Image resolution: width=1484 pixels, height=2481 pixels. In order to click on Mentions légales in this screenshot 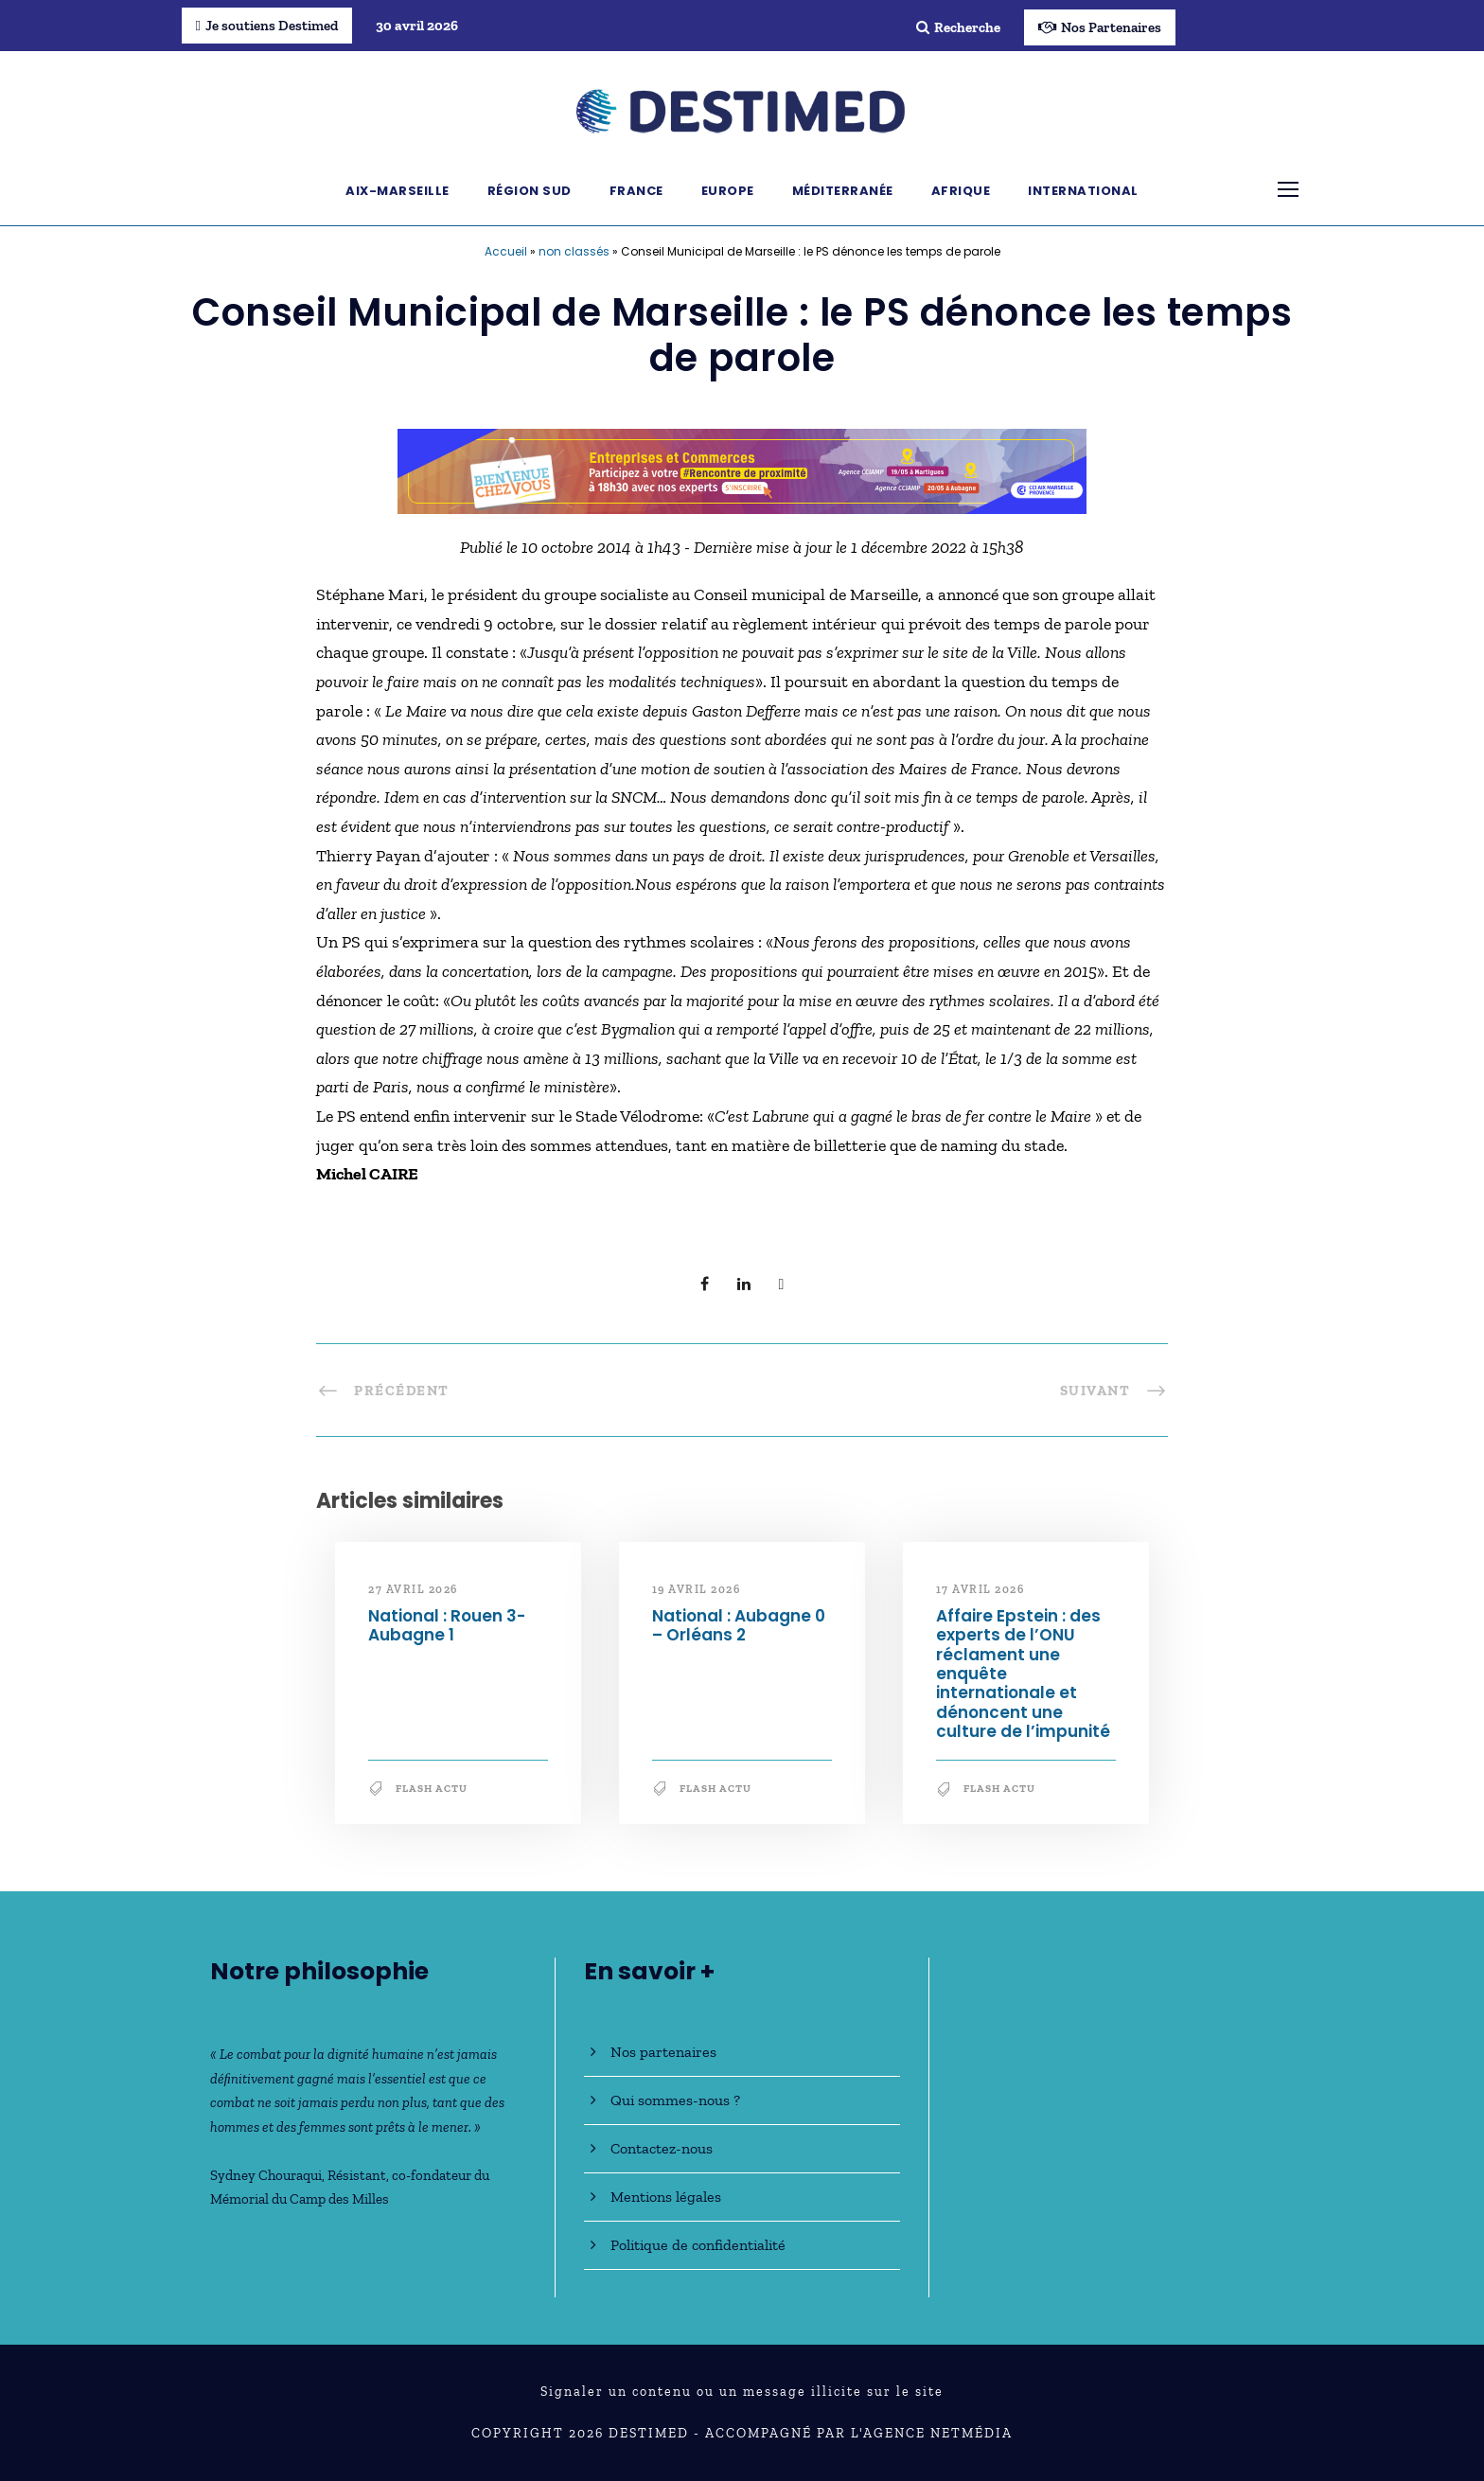, I will do `click(665, 2197)`.